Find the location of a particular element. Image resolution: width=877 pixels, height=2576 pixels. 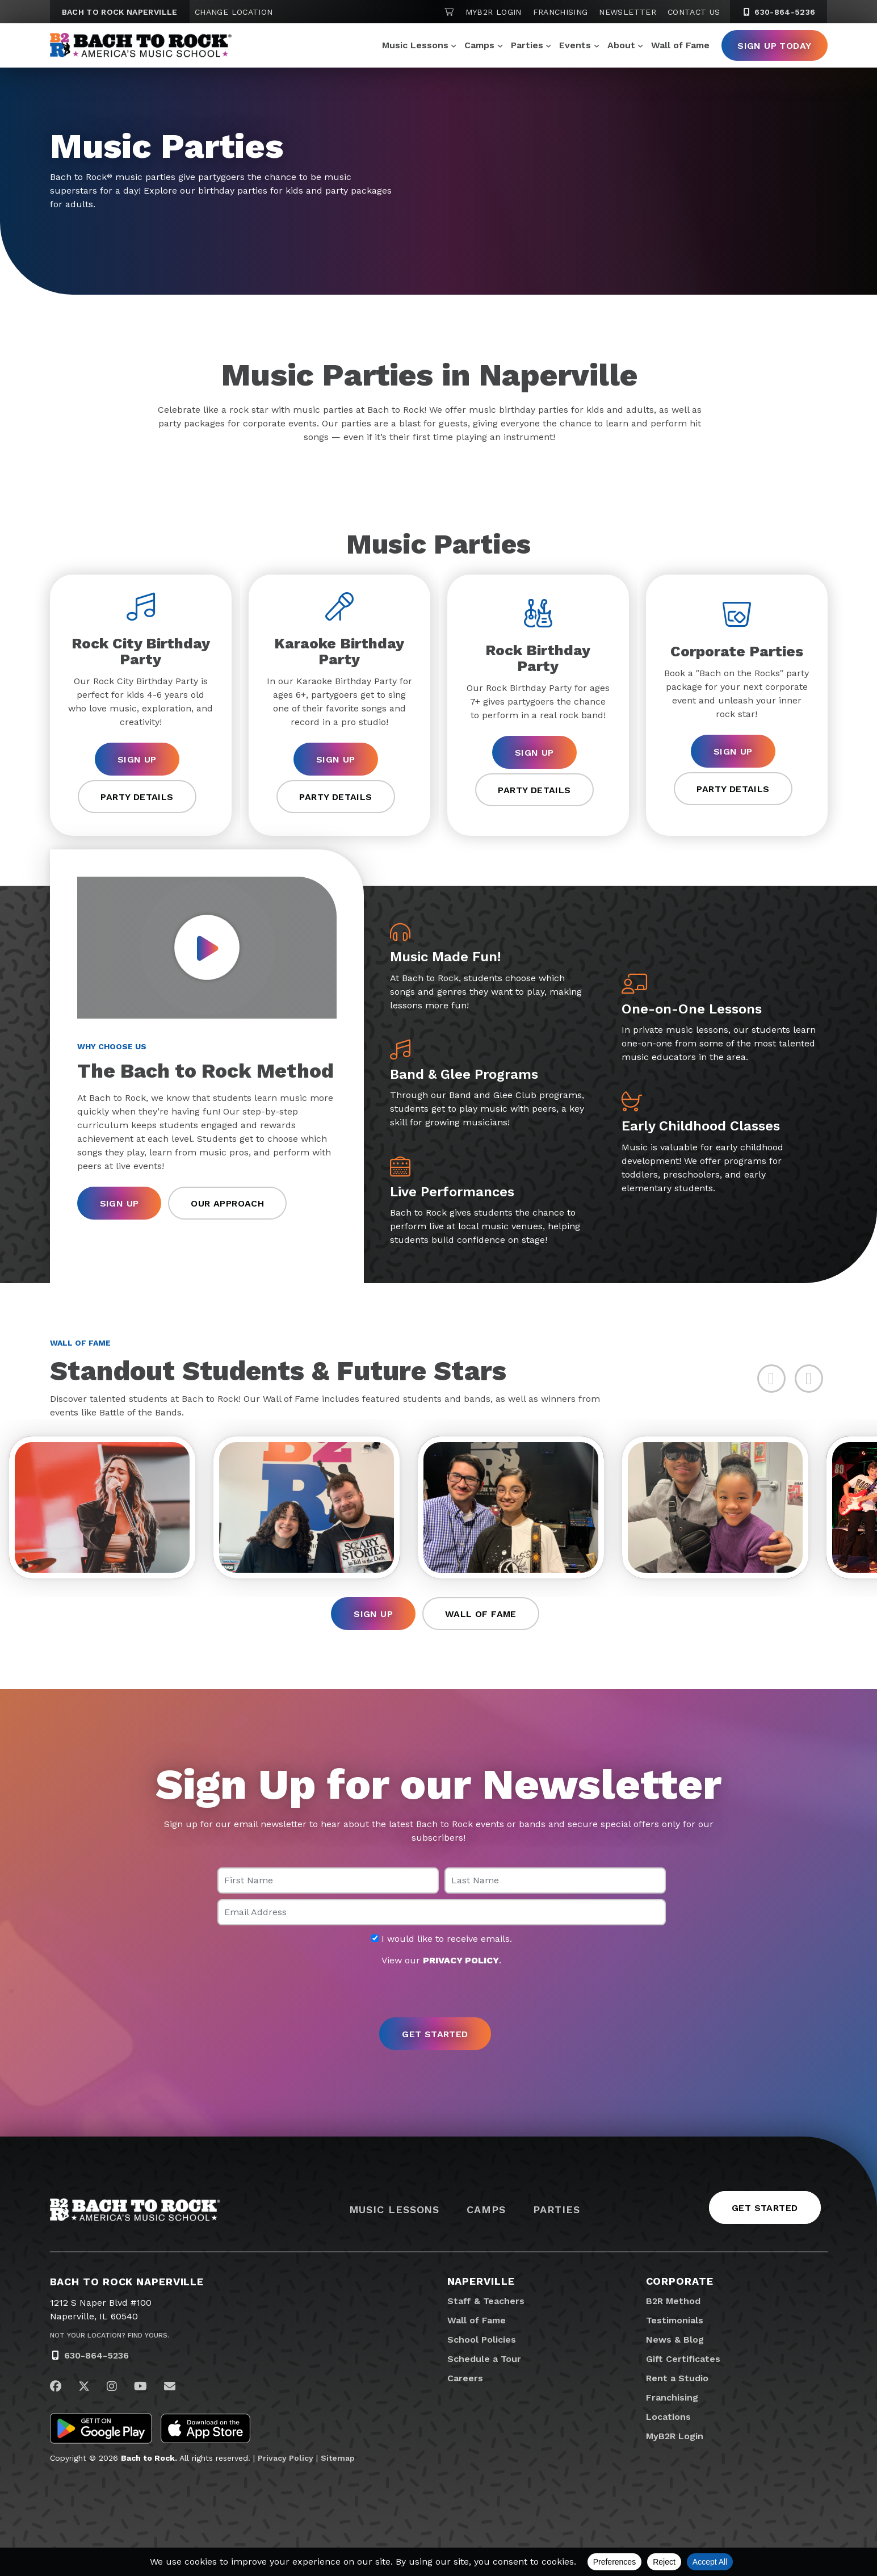

Sitemap is located at coordinates (338, 2457).